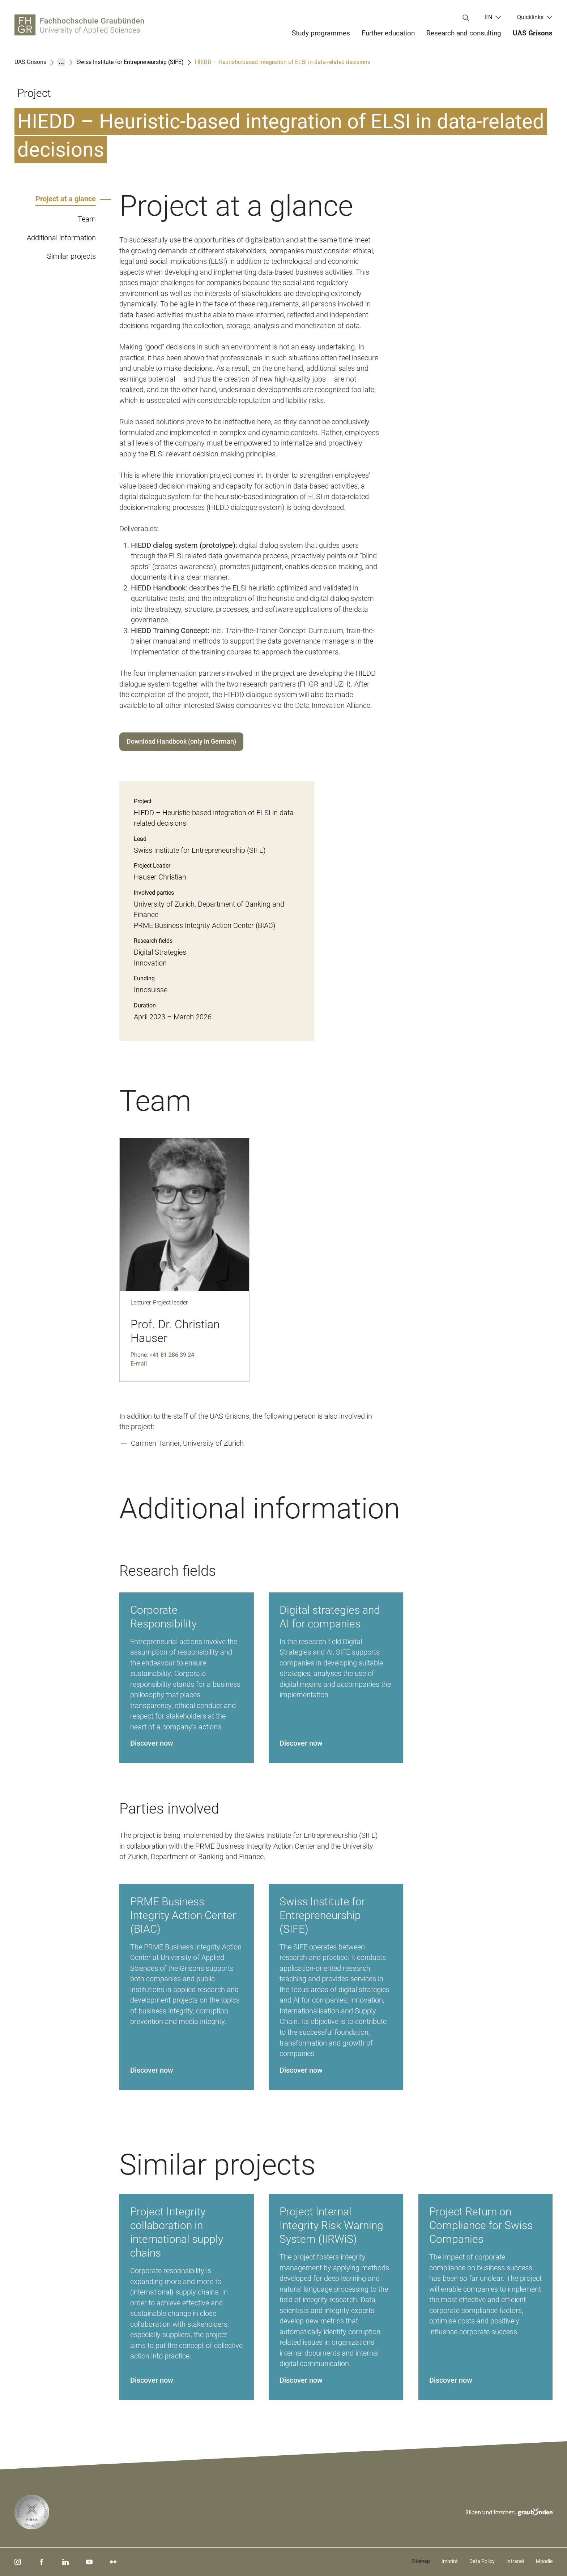  What do you see at coordinates (61, 237) in the screenshot?
I see `Additional information` at bounding box center [61, 237].